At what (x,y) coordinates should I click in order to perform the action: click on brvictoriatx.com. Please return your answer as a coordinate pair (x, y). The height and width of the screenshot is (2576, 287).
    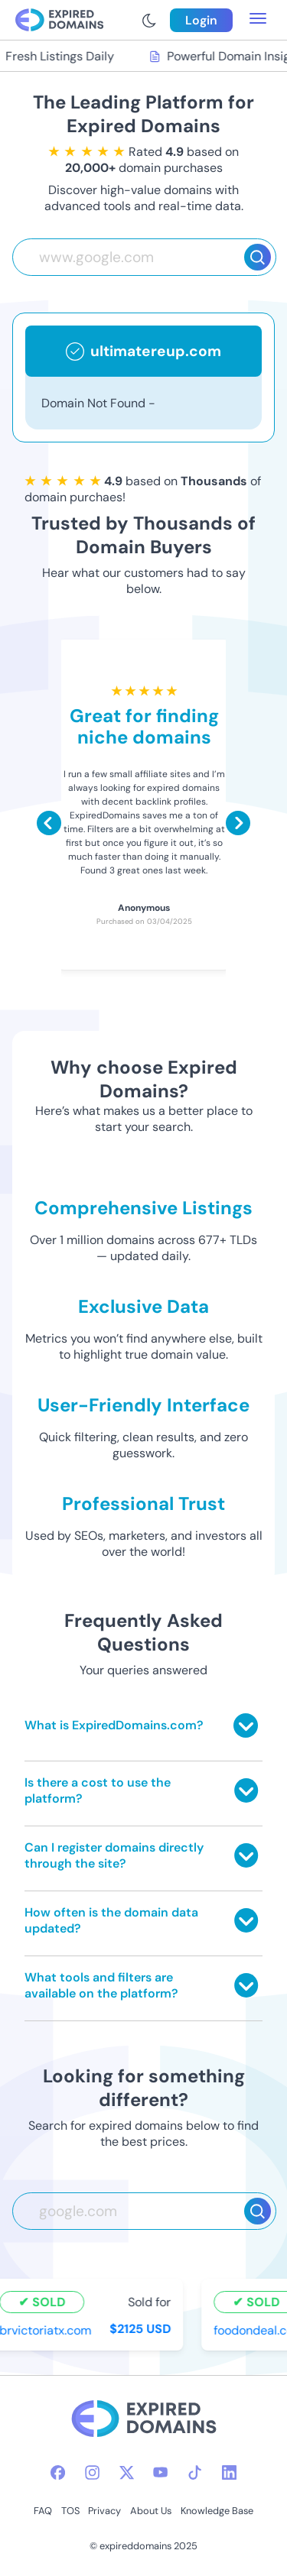
    Looking at the image, I should click on (47, 2330).